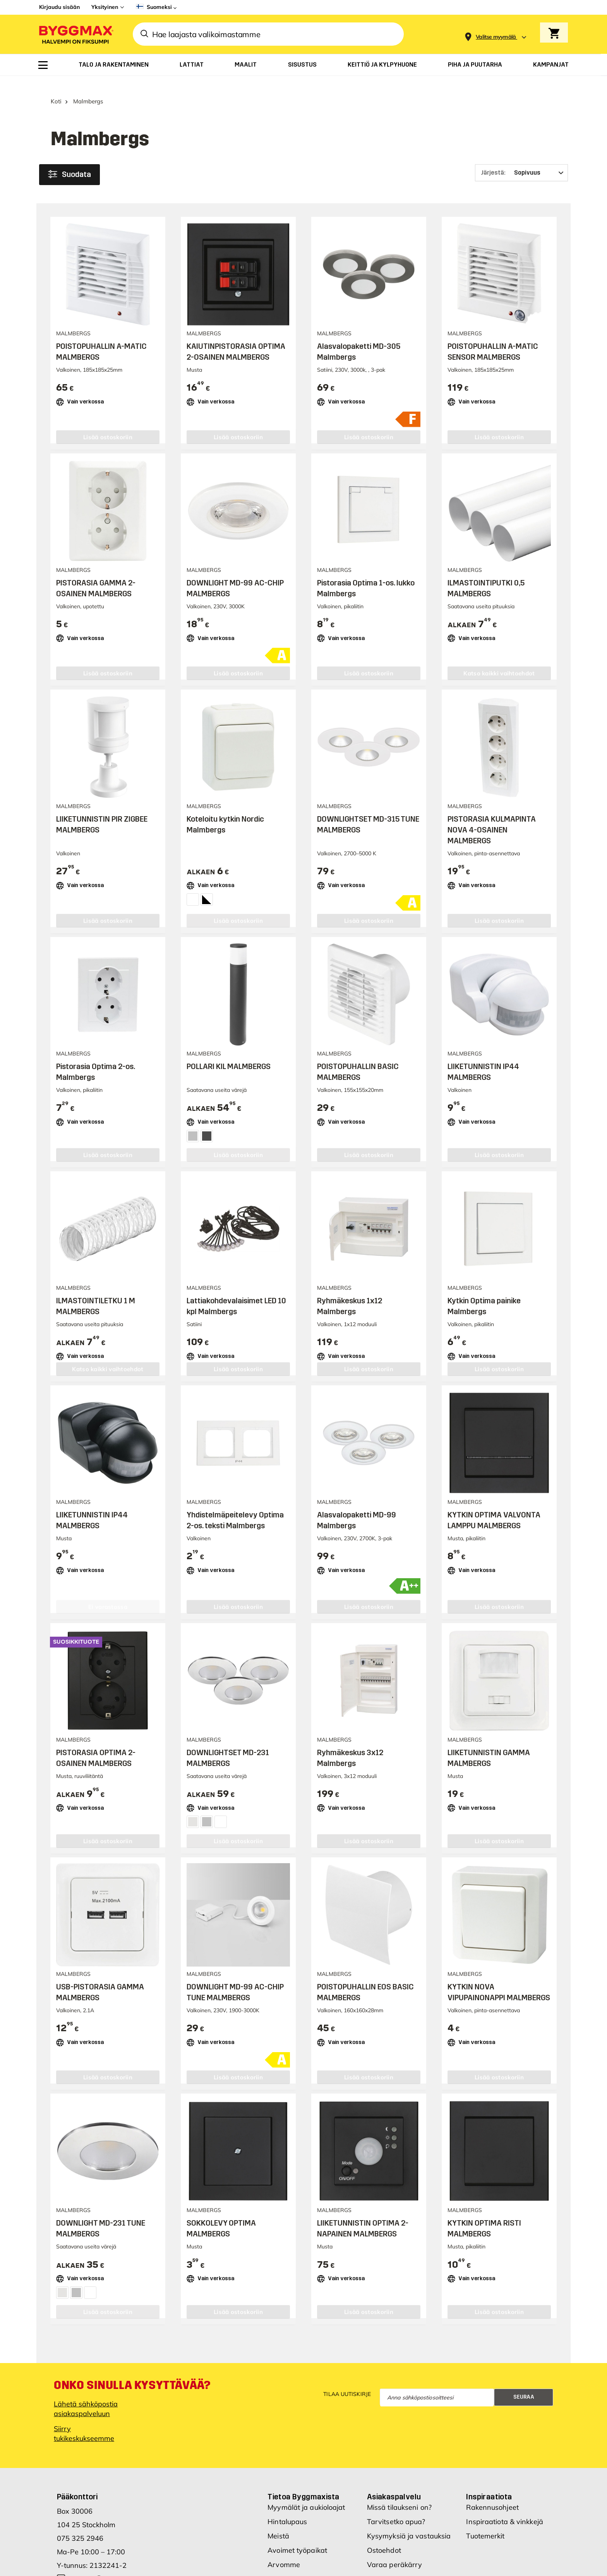 Image resolution: width=607 pixels, height=2576 pixels. What do you see at coordinates (306, 2461) in the screenshot?
I see `Myymälät ja aukioloajat` at bounding box center [306, 2461].